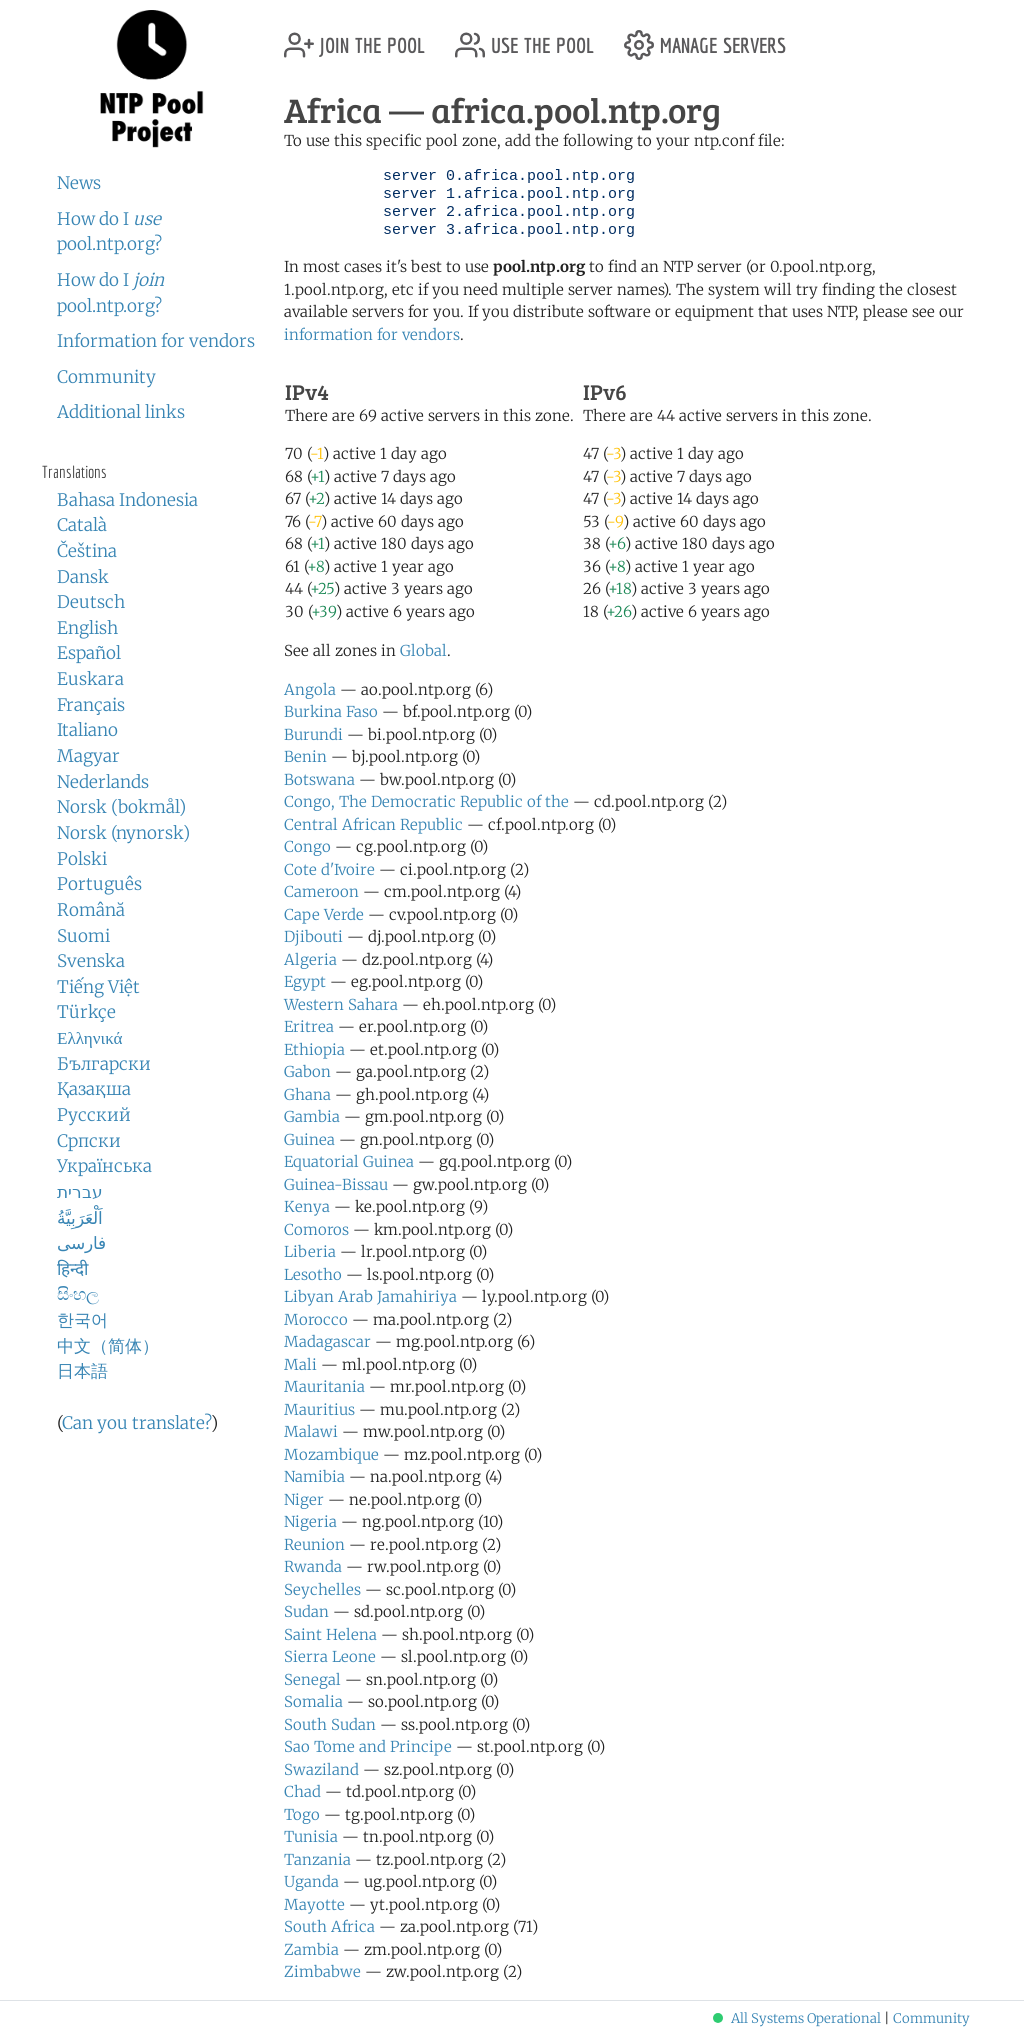 The width and height of the screenshot is (1024, 2029). What do you see at coordinates (313, 1566) in the screenshot?
I see `Rwanda` at bounding box center [313, 1566].